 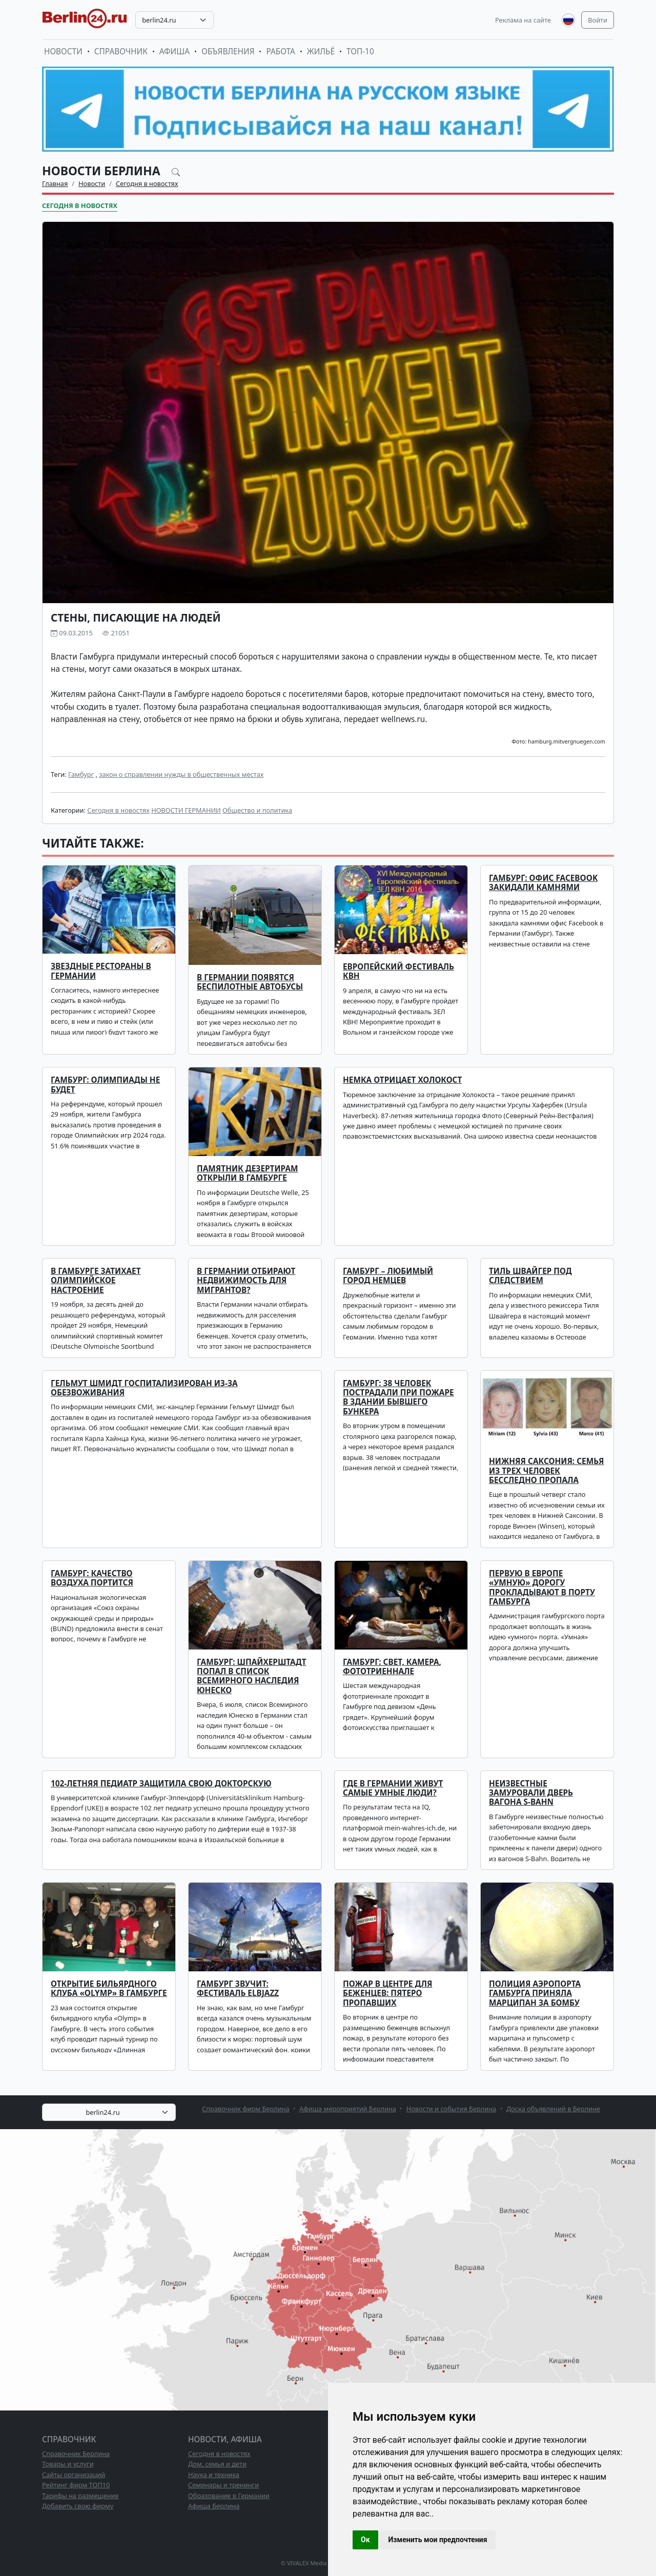 I want to click on Полиция аэропорта Гамбурга приняла марципан за бомбу, so click(x=535, y=1993).